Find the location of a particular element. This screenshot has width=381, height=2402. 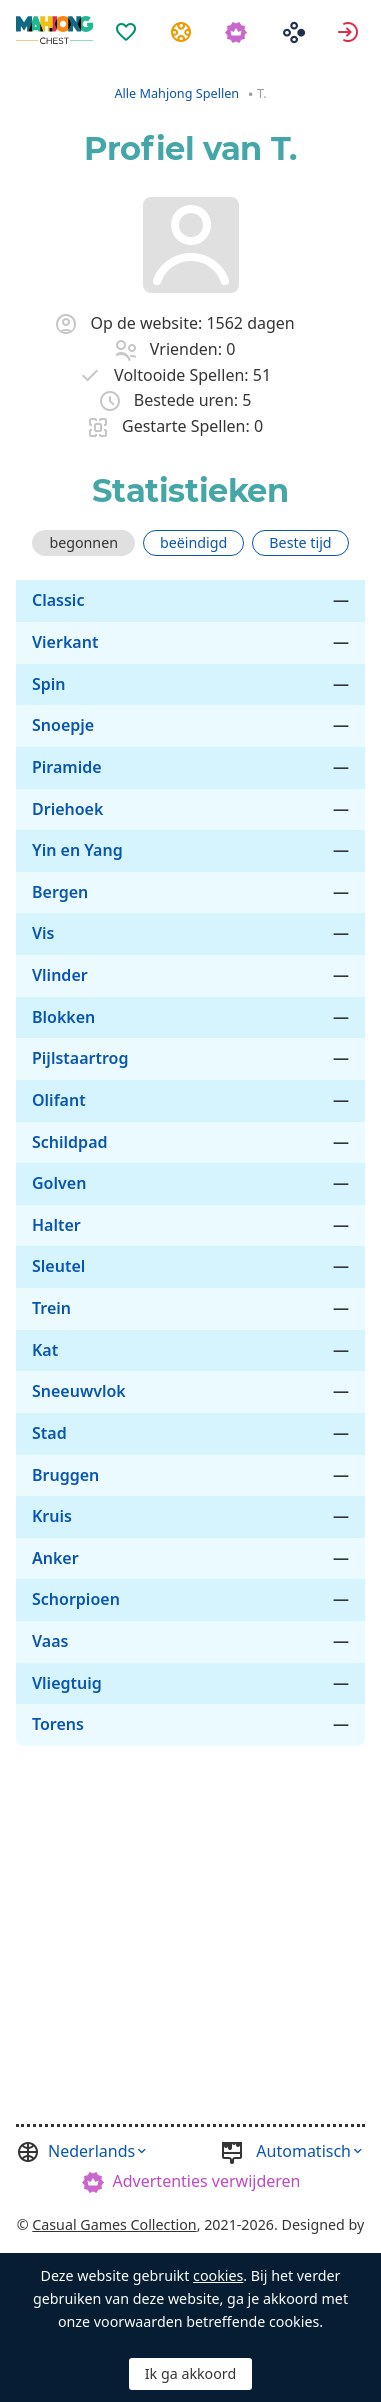

Trein is located at coordinates (51, 1308).